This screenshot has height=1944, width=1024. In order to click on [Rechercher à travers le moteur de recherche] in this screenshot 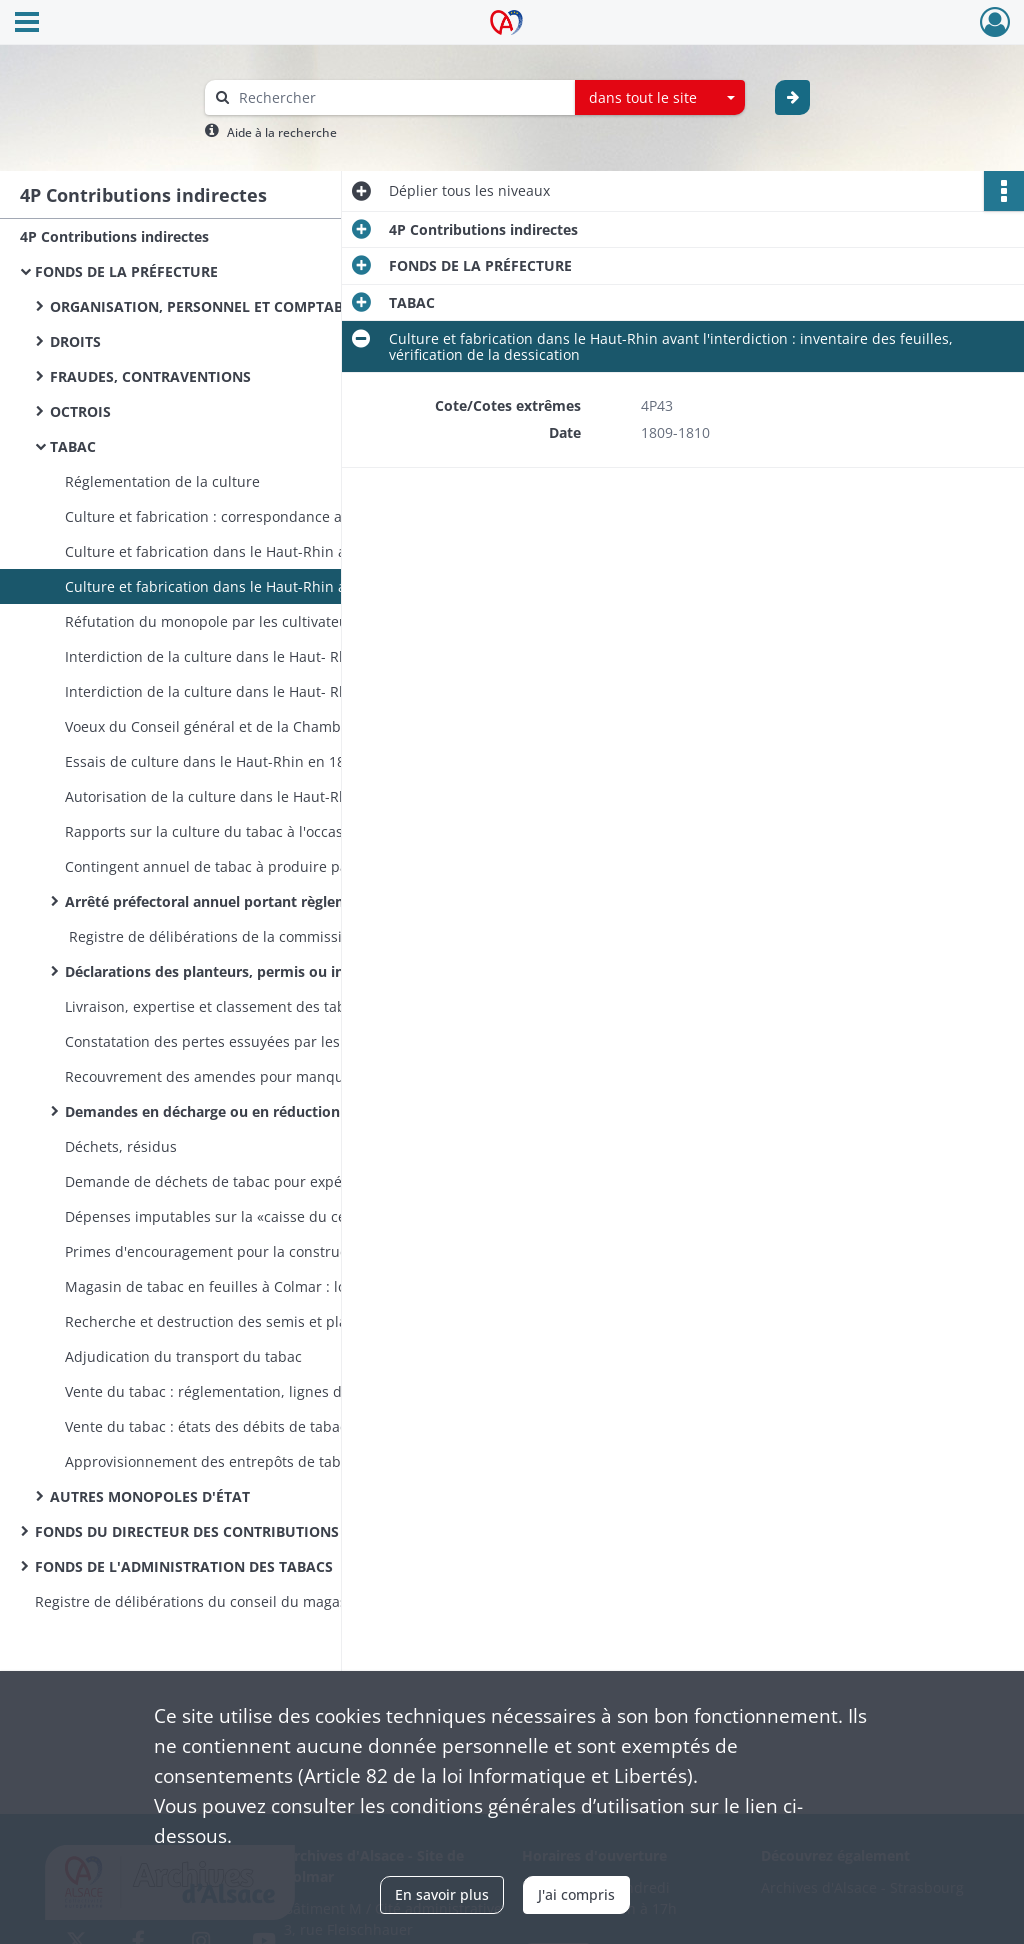, I will do `click(400, 97)`.